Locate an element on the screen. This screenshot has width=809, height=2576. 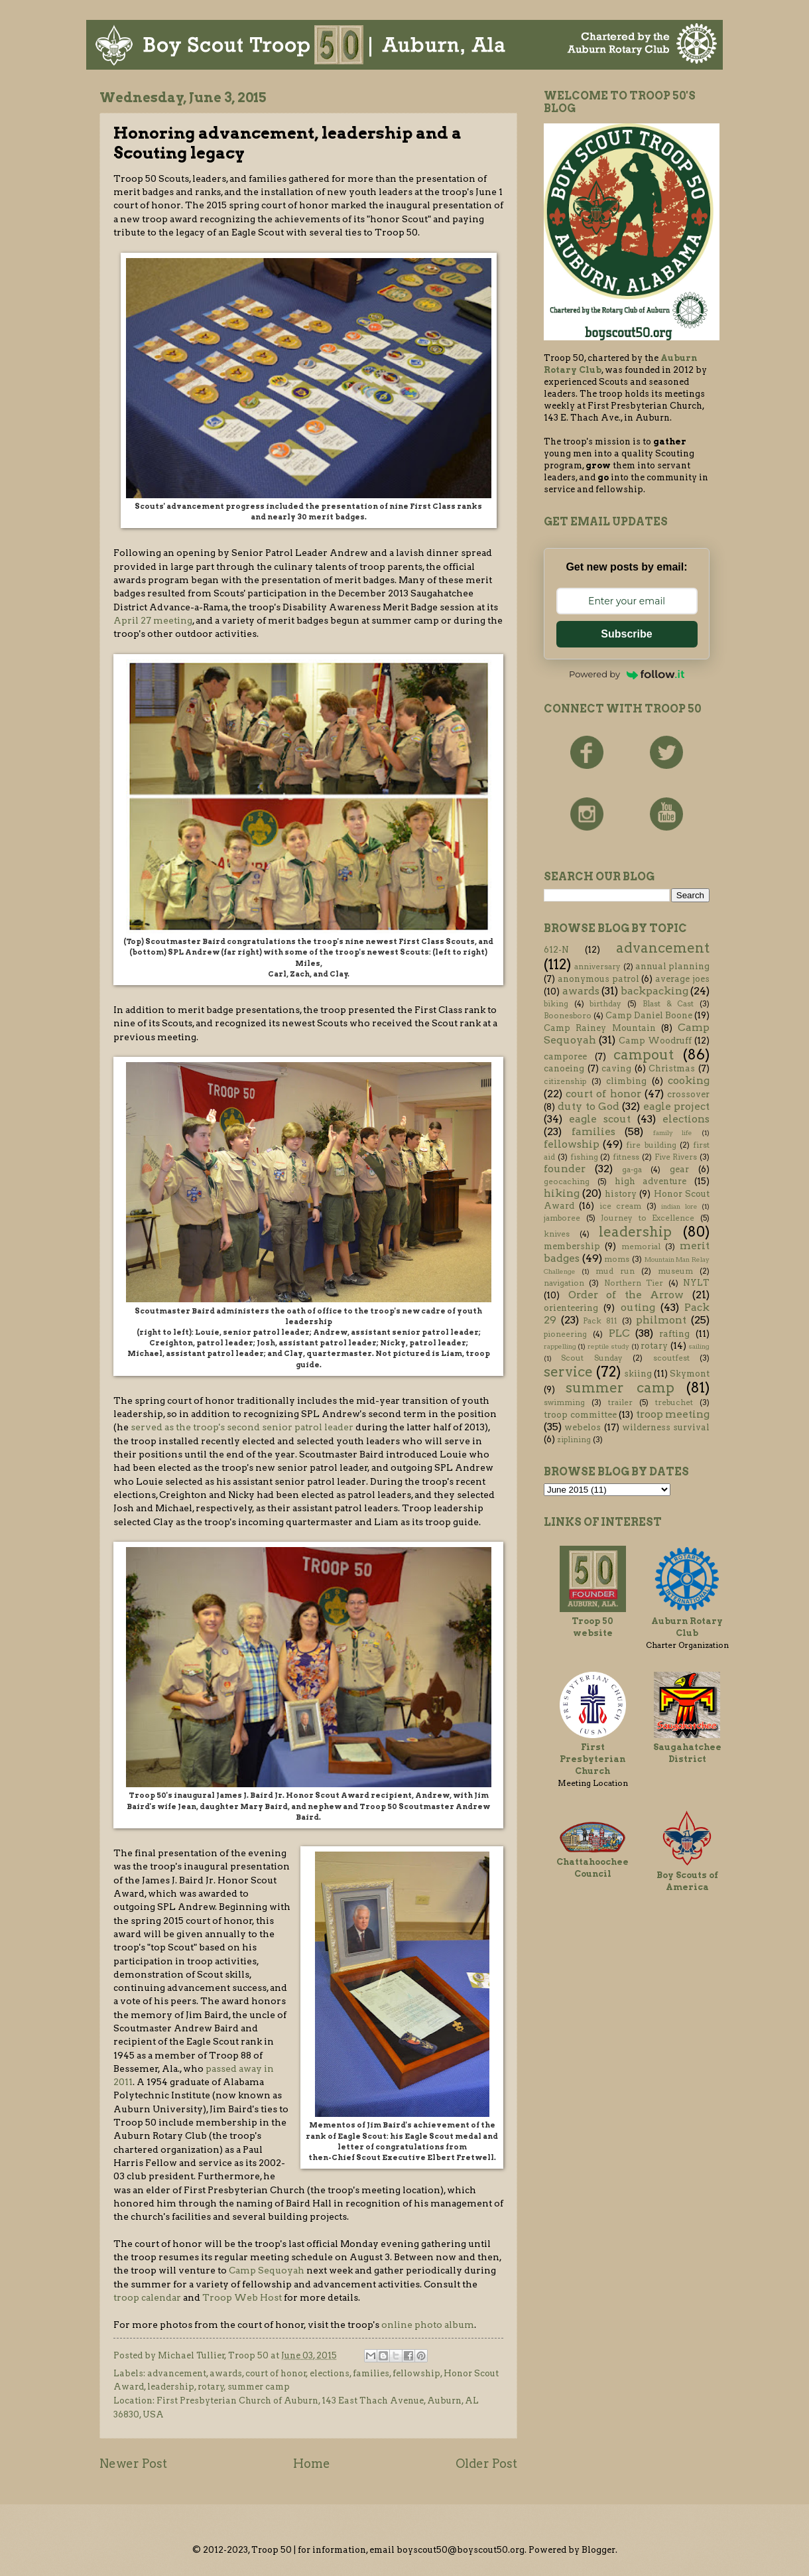
camporee is located at coordinates (565, 1056).